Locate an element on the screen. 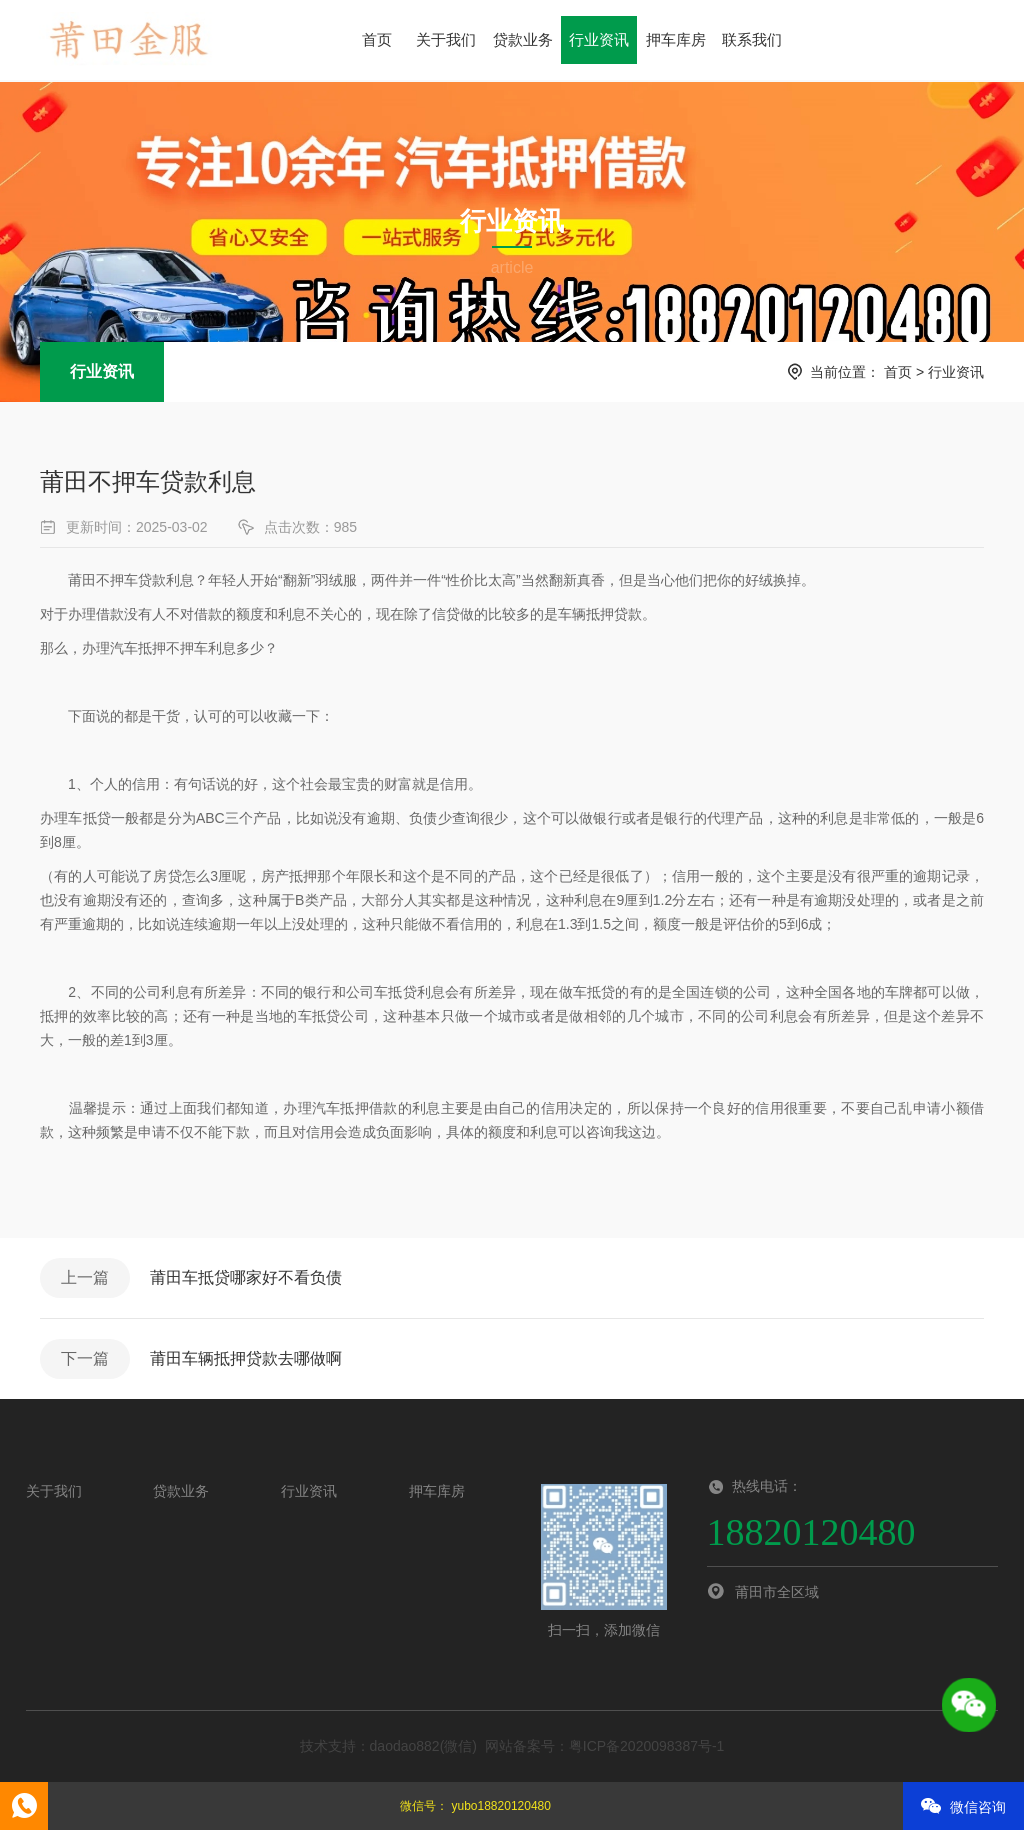 The height and width of the screenshot is (1830, 1024). 押车库房 is located at coordinates (676, 39).